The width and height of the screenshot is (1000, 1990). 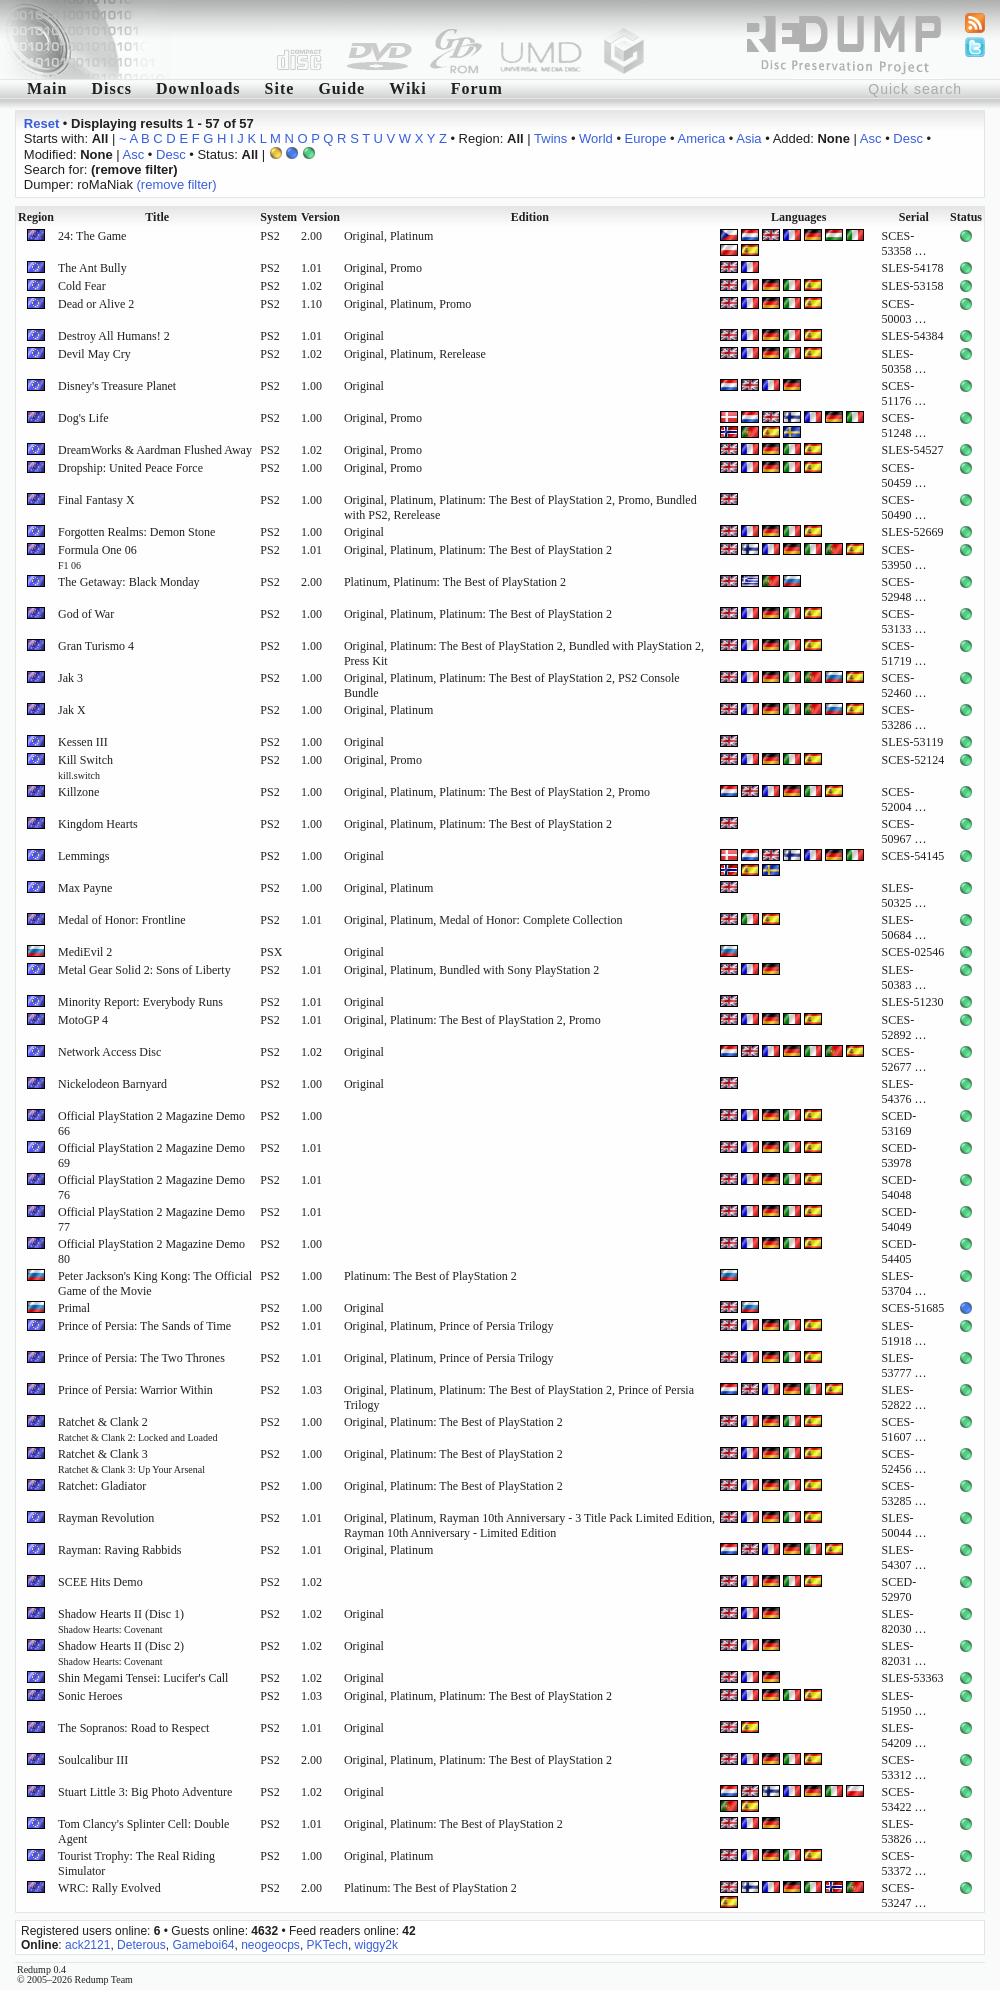 What do you see at coordinates (327, 1945) in the screenshot?
I see `PKTech` at bounding box center [327, 1945].